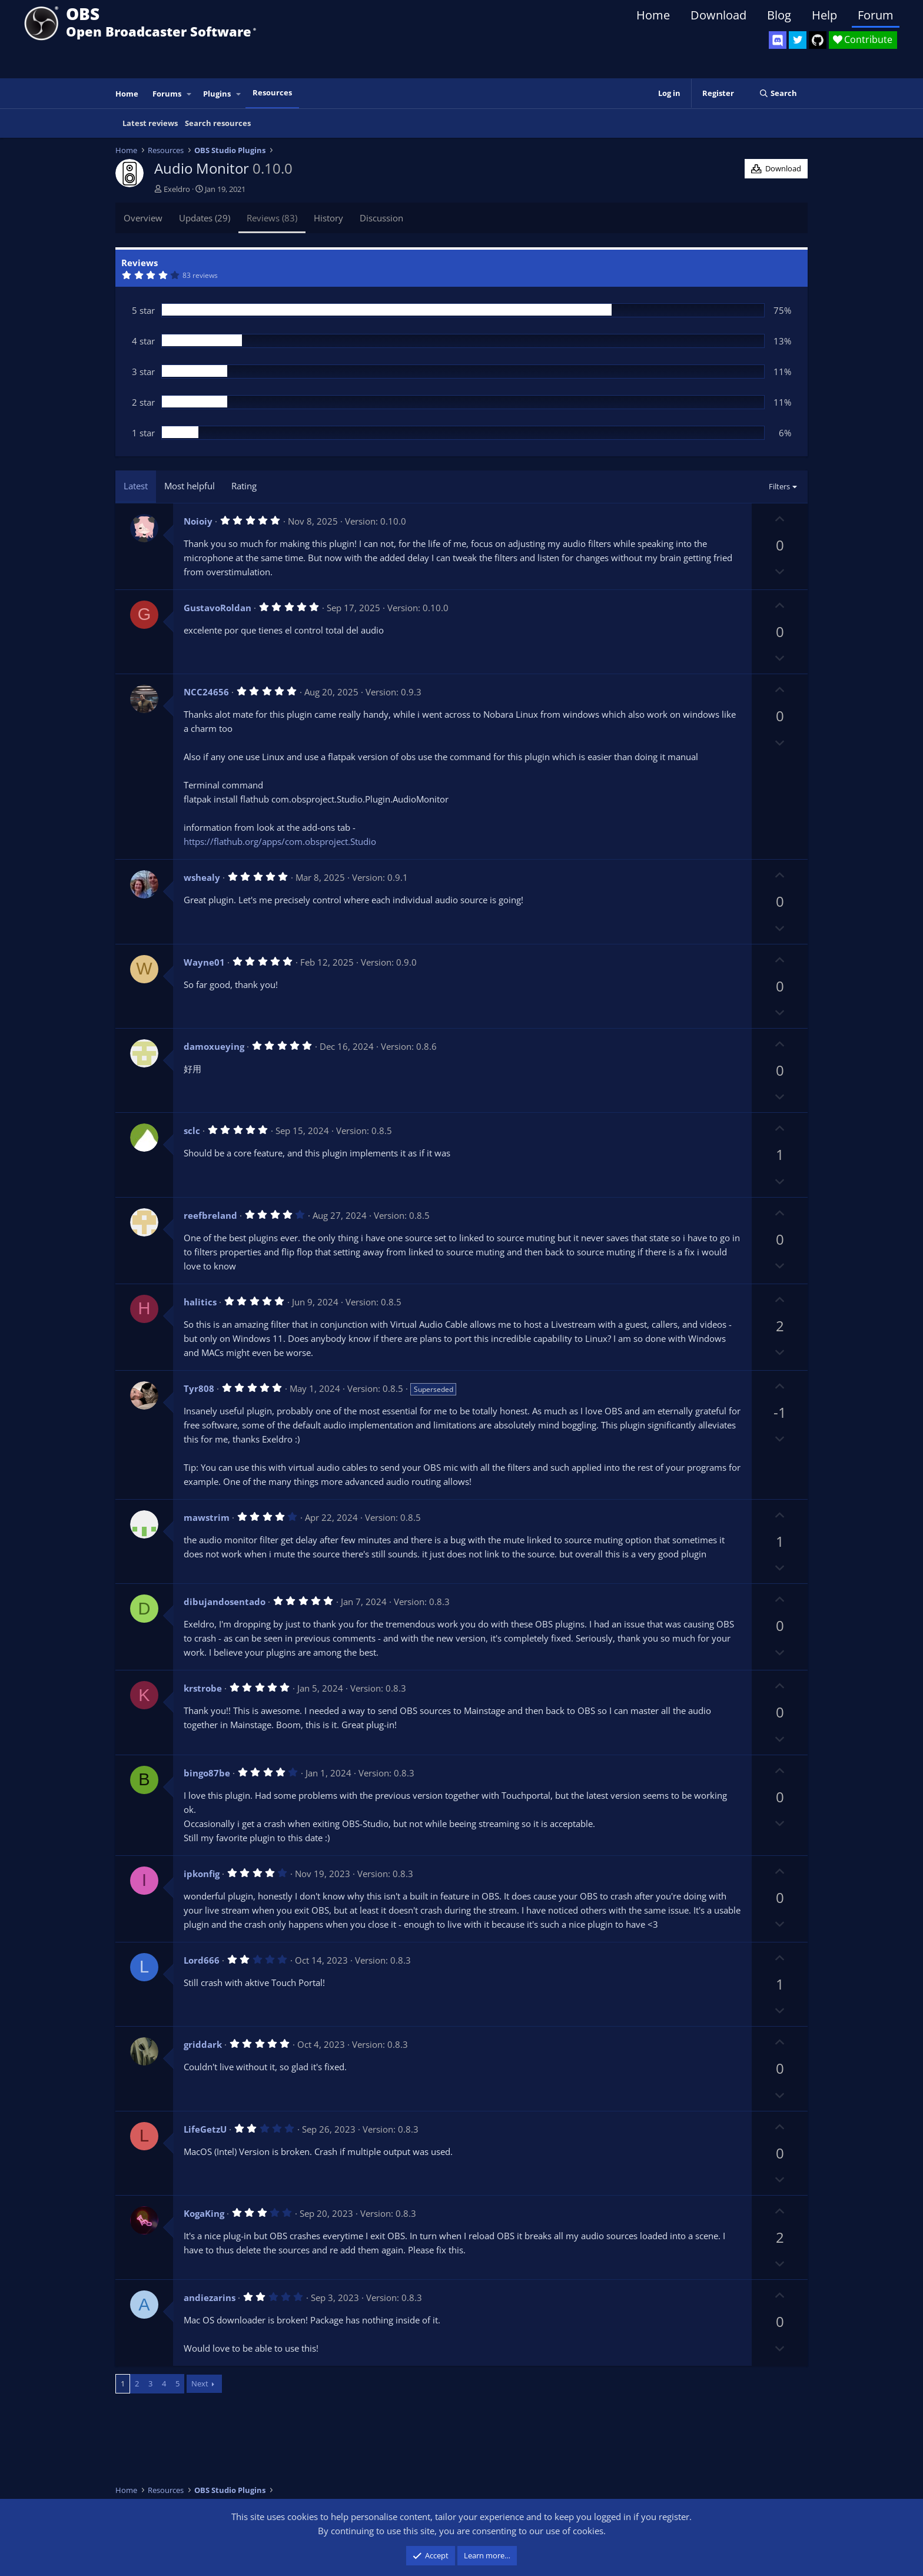 The image size is (923, 2576). Describe the element at coordinates (192, 1130) in the screenshot. I see `sclc` at that location.